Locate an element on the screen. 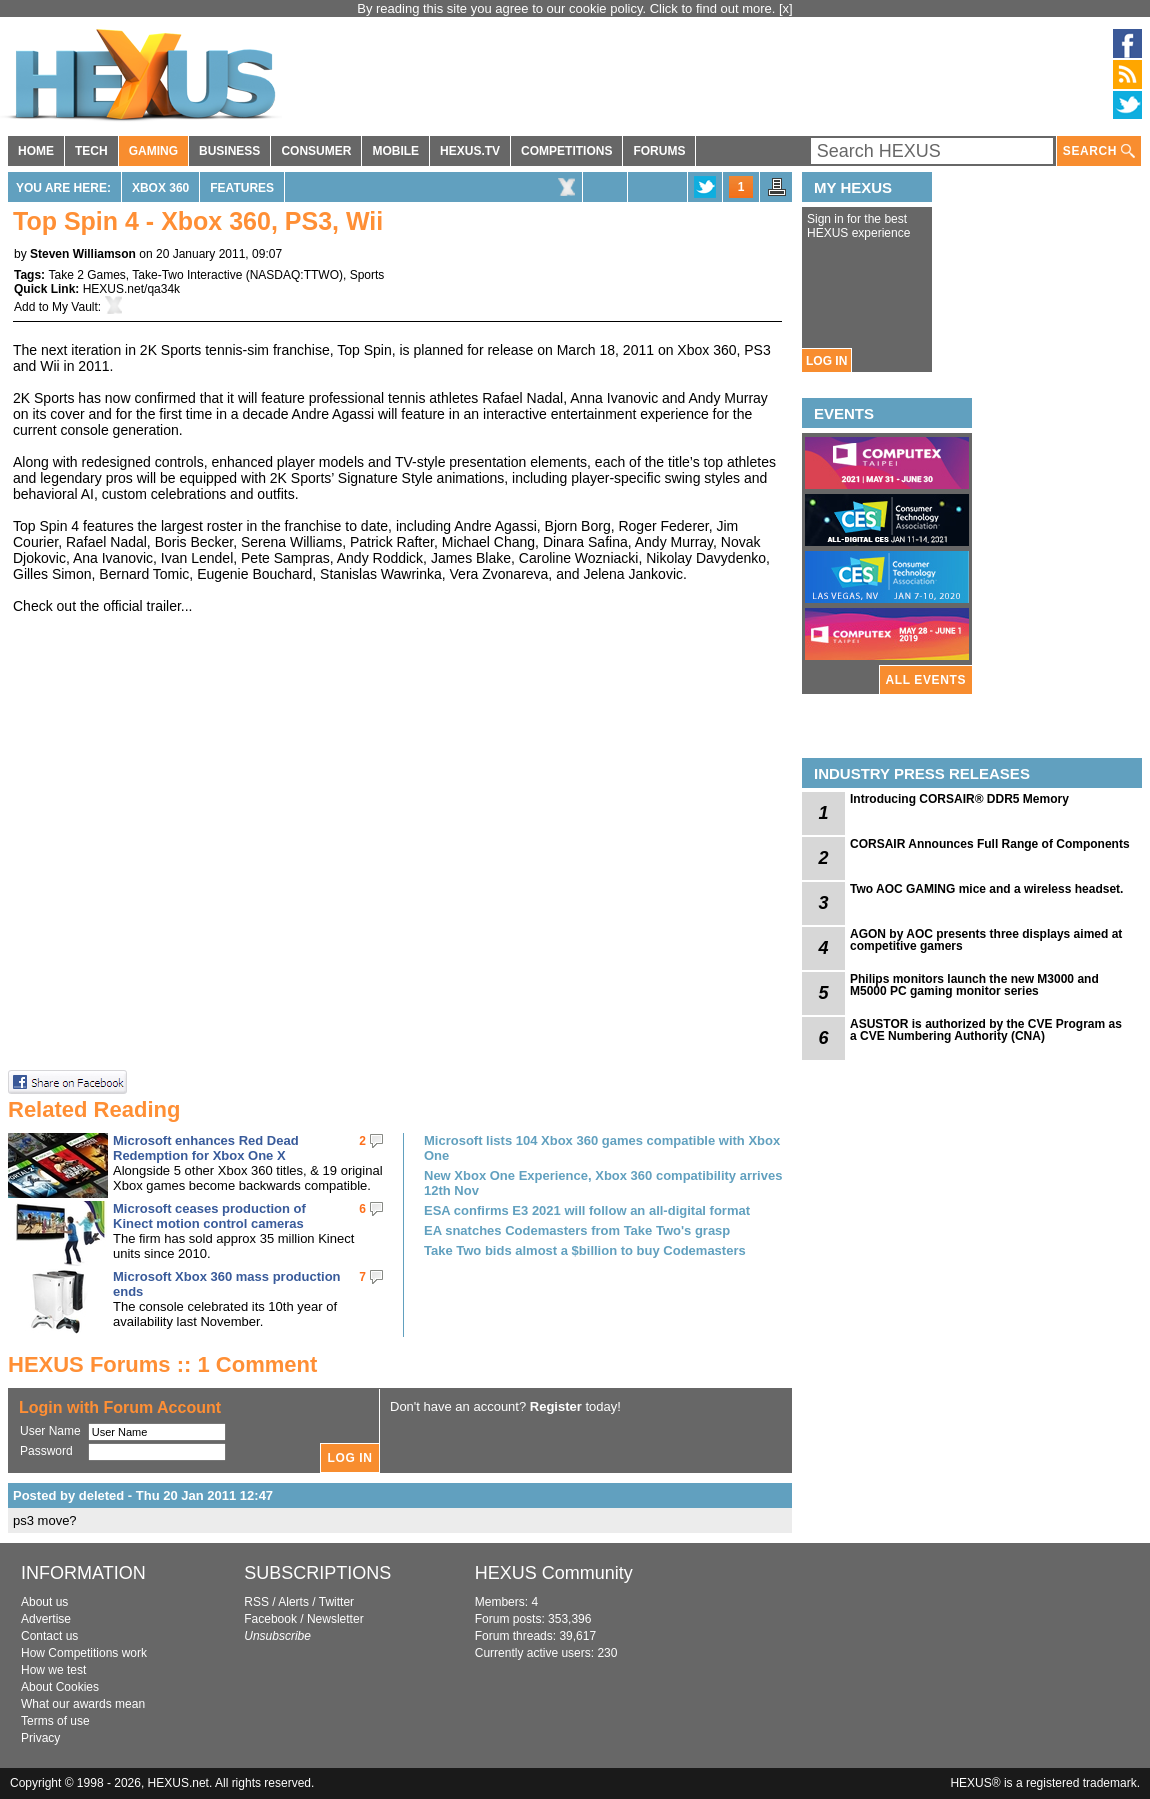 The height and width of the screenshot is (1799, 1150). ASUSTOR is authorized by the CVE Program as a CVE Numbering Authority (CNA) is located at coordinates (986, 1030).